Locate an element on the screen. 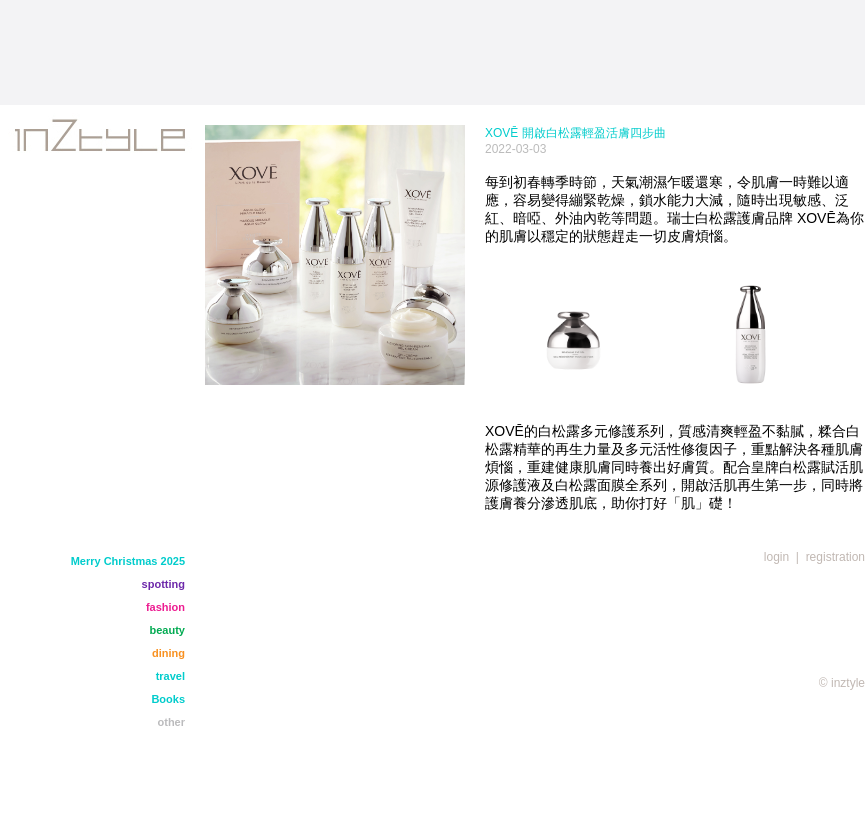 The width and height of the screenshot is (865, 826). spotting is located at coordinates (163, 584).